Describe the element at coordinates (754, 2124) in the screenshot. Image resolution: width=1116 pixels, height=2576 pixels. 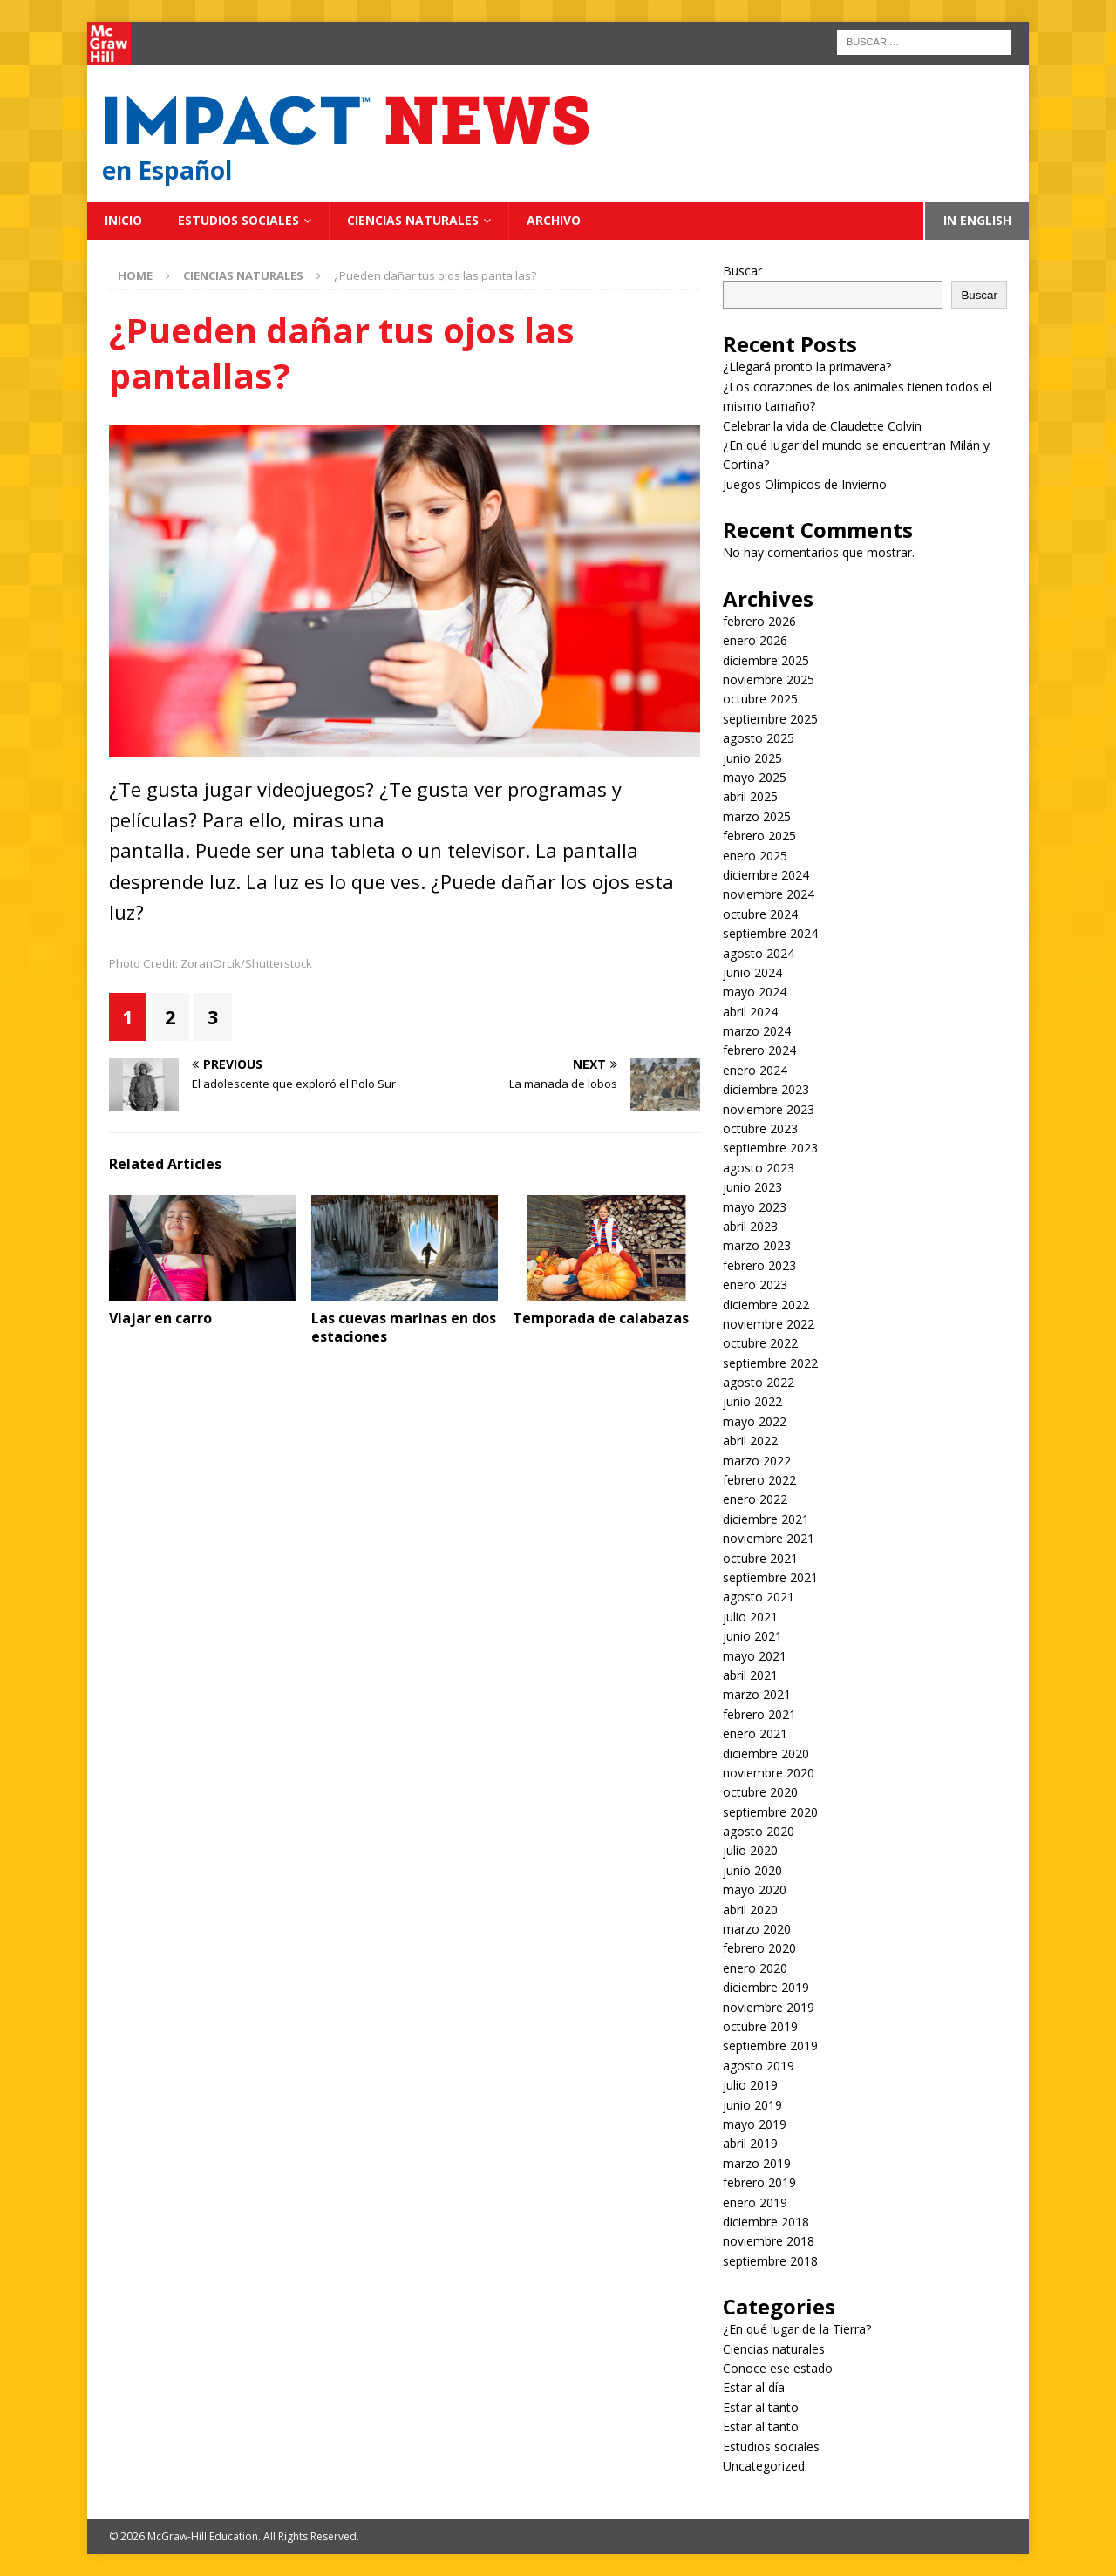
I see `mayo 2019` at that location.